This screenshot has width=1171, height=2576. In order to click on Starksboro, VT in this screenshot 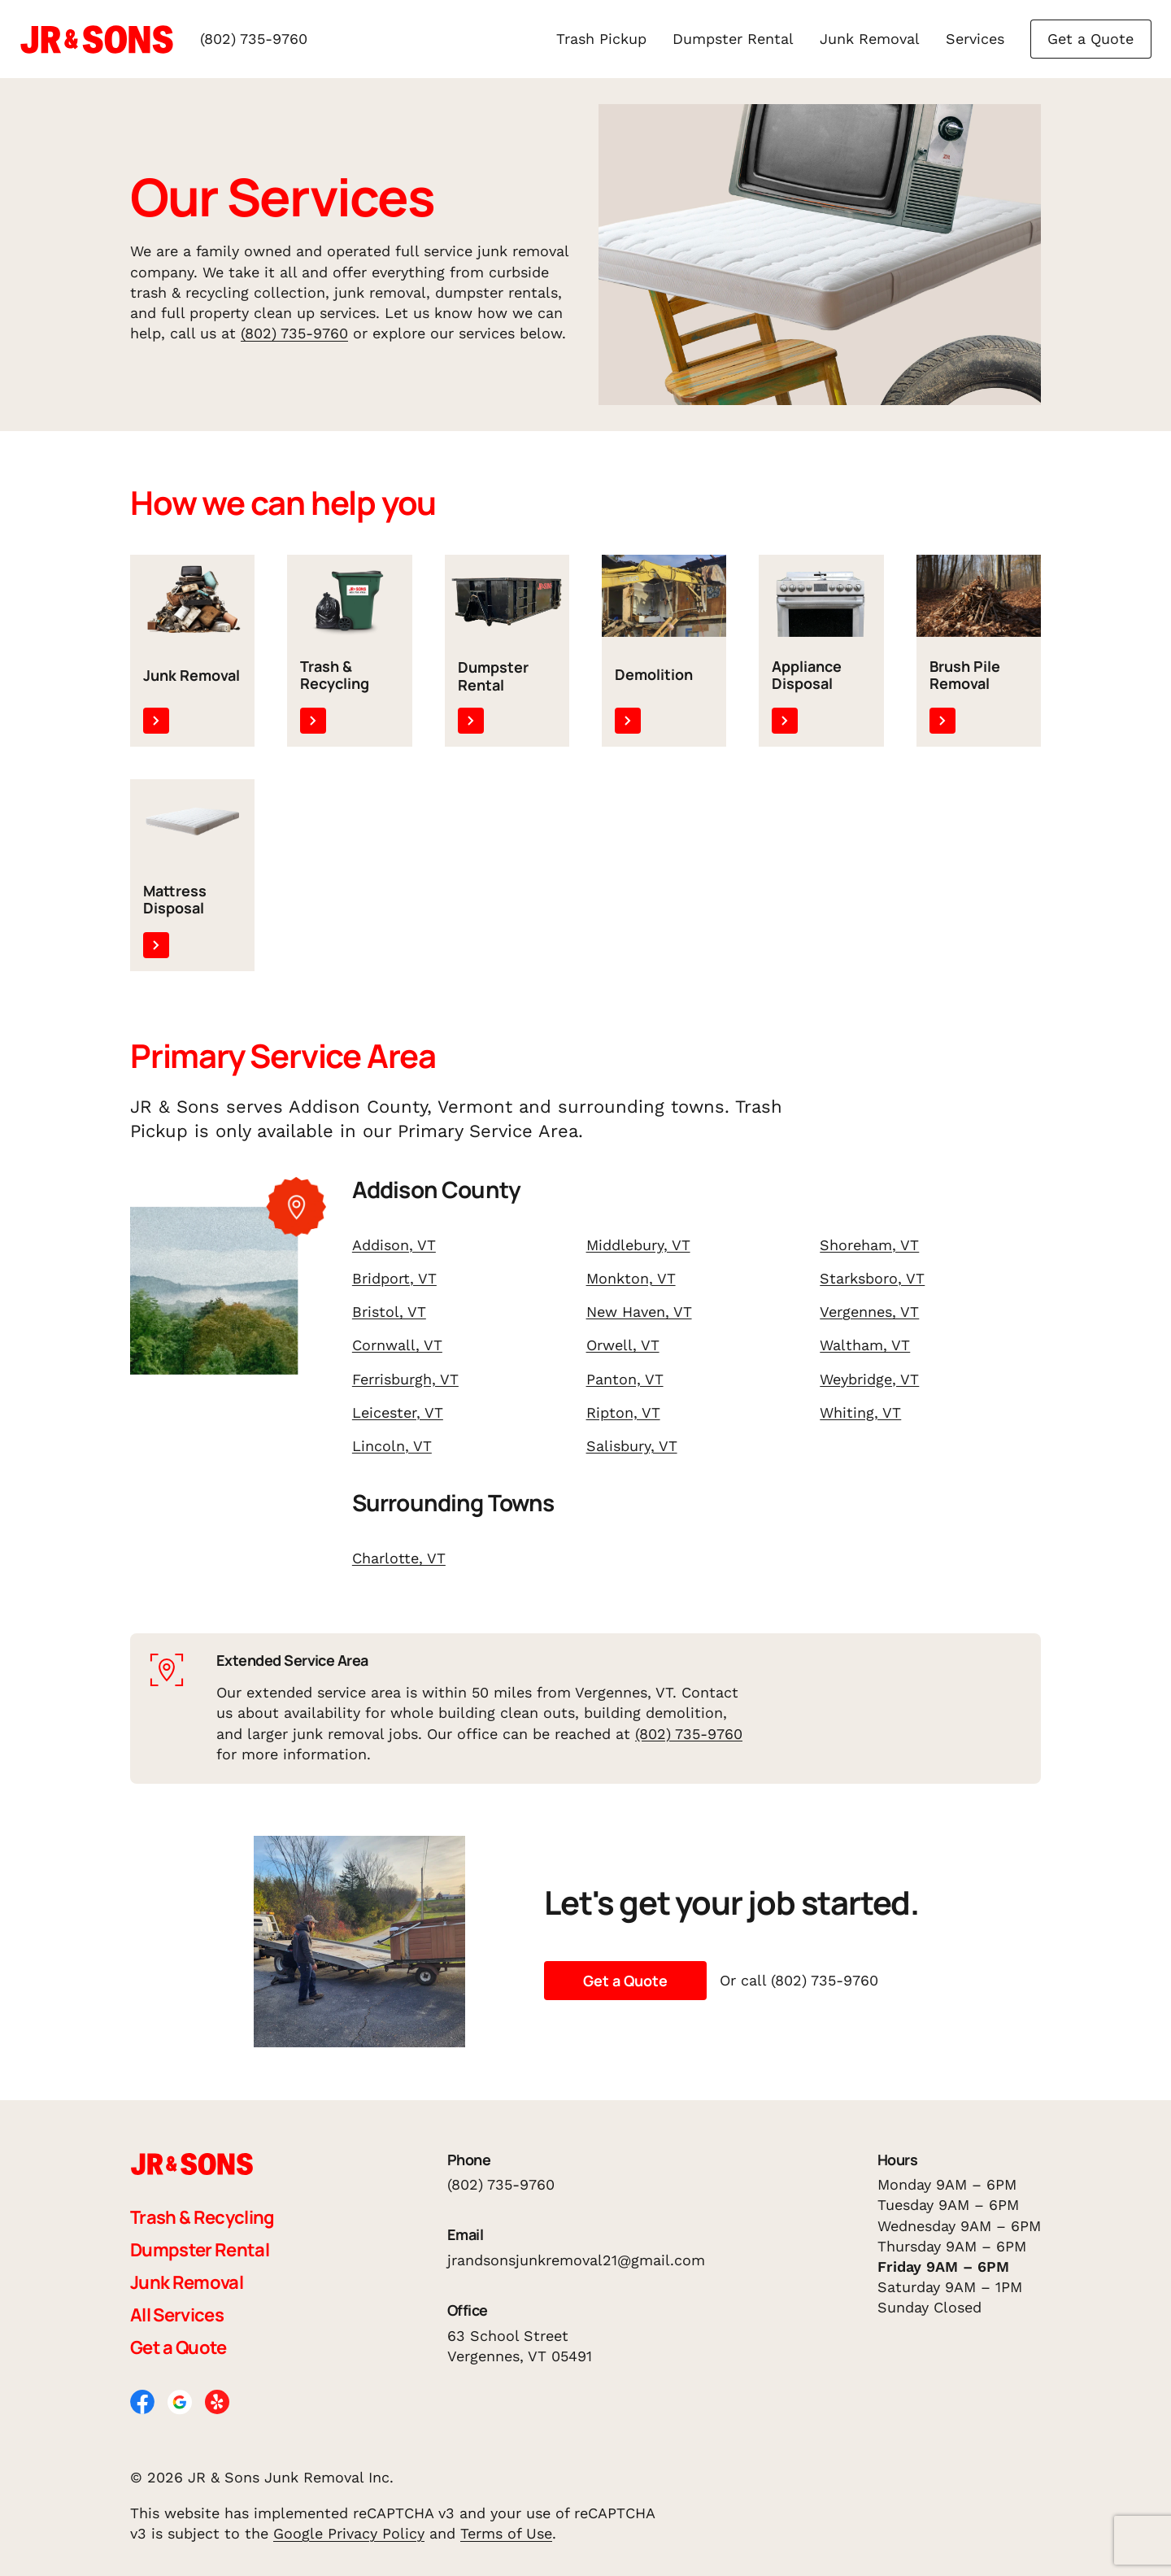, I will do `click(872, 1278)`.